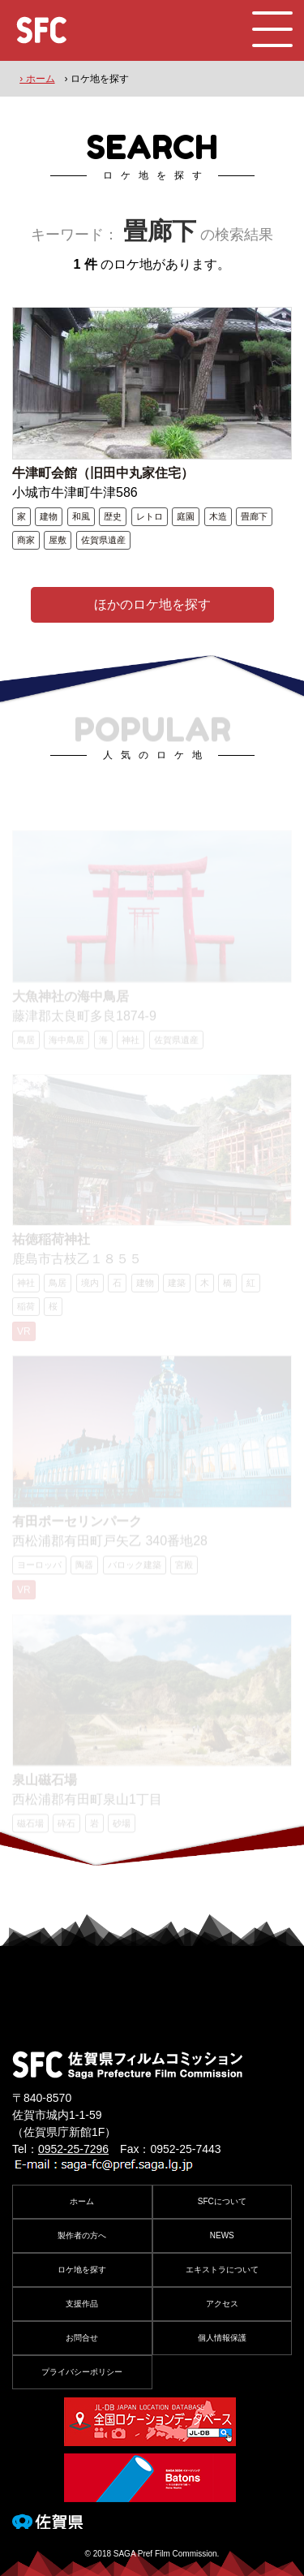  What do you see at coordinates (57, 540) in the screenshot?
I see `屋敷` at bounding box center [57, 540].